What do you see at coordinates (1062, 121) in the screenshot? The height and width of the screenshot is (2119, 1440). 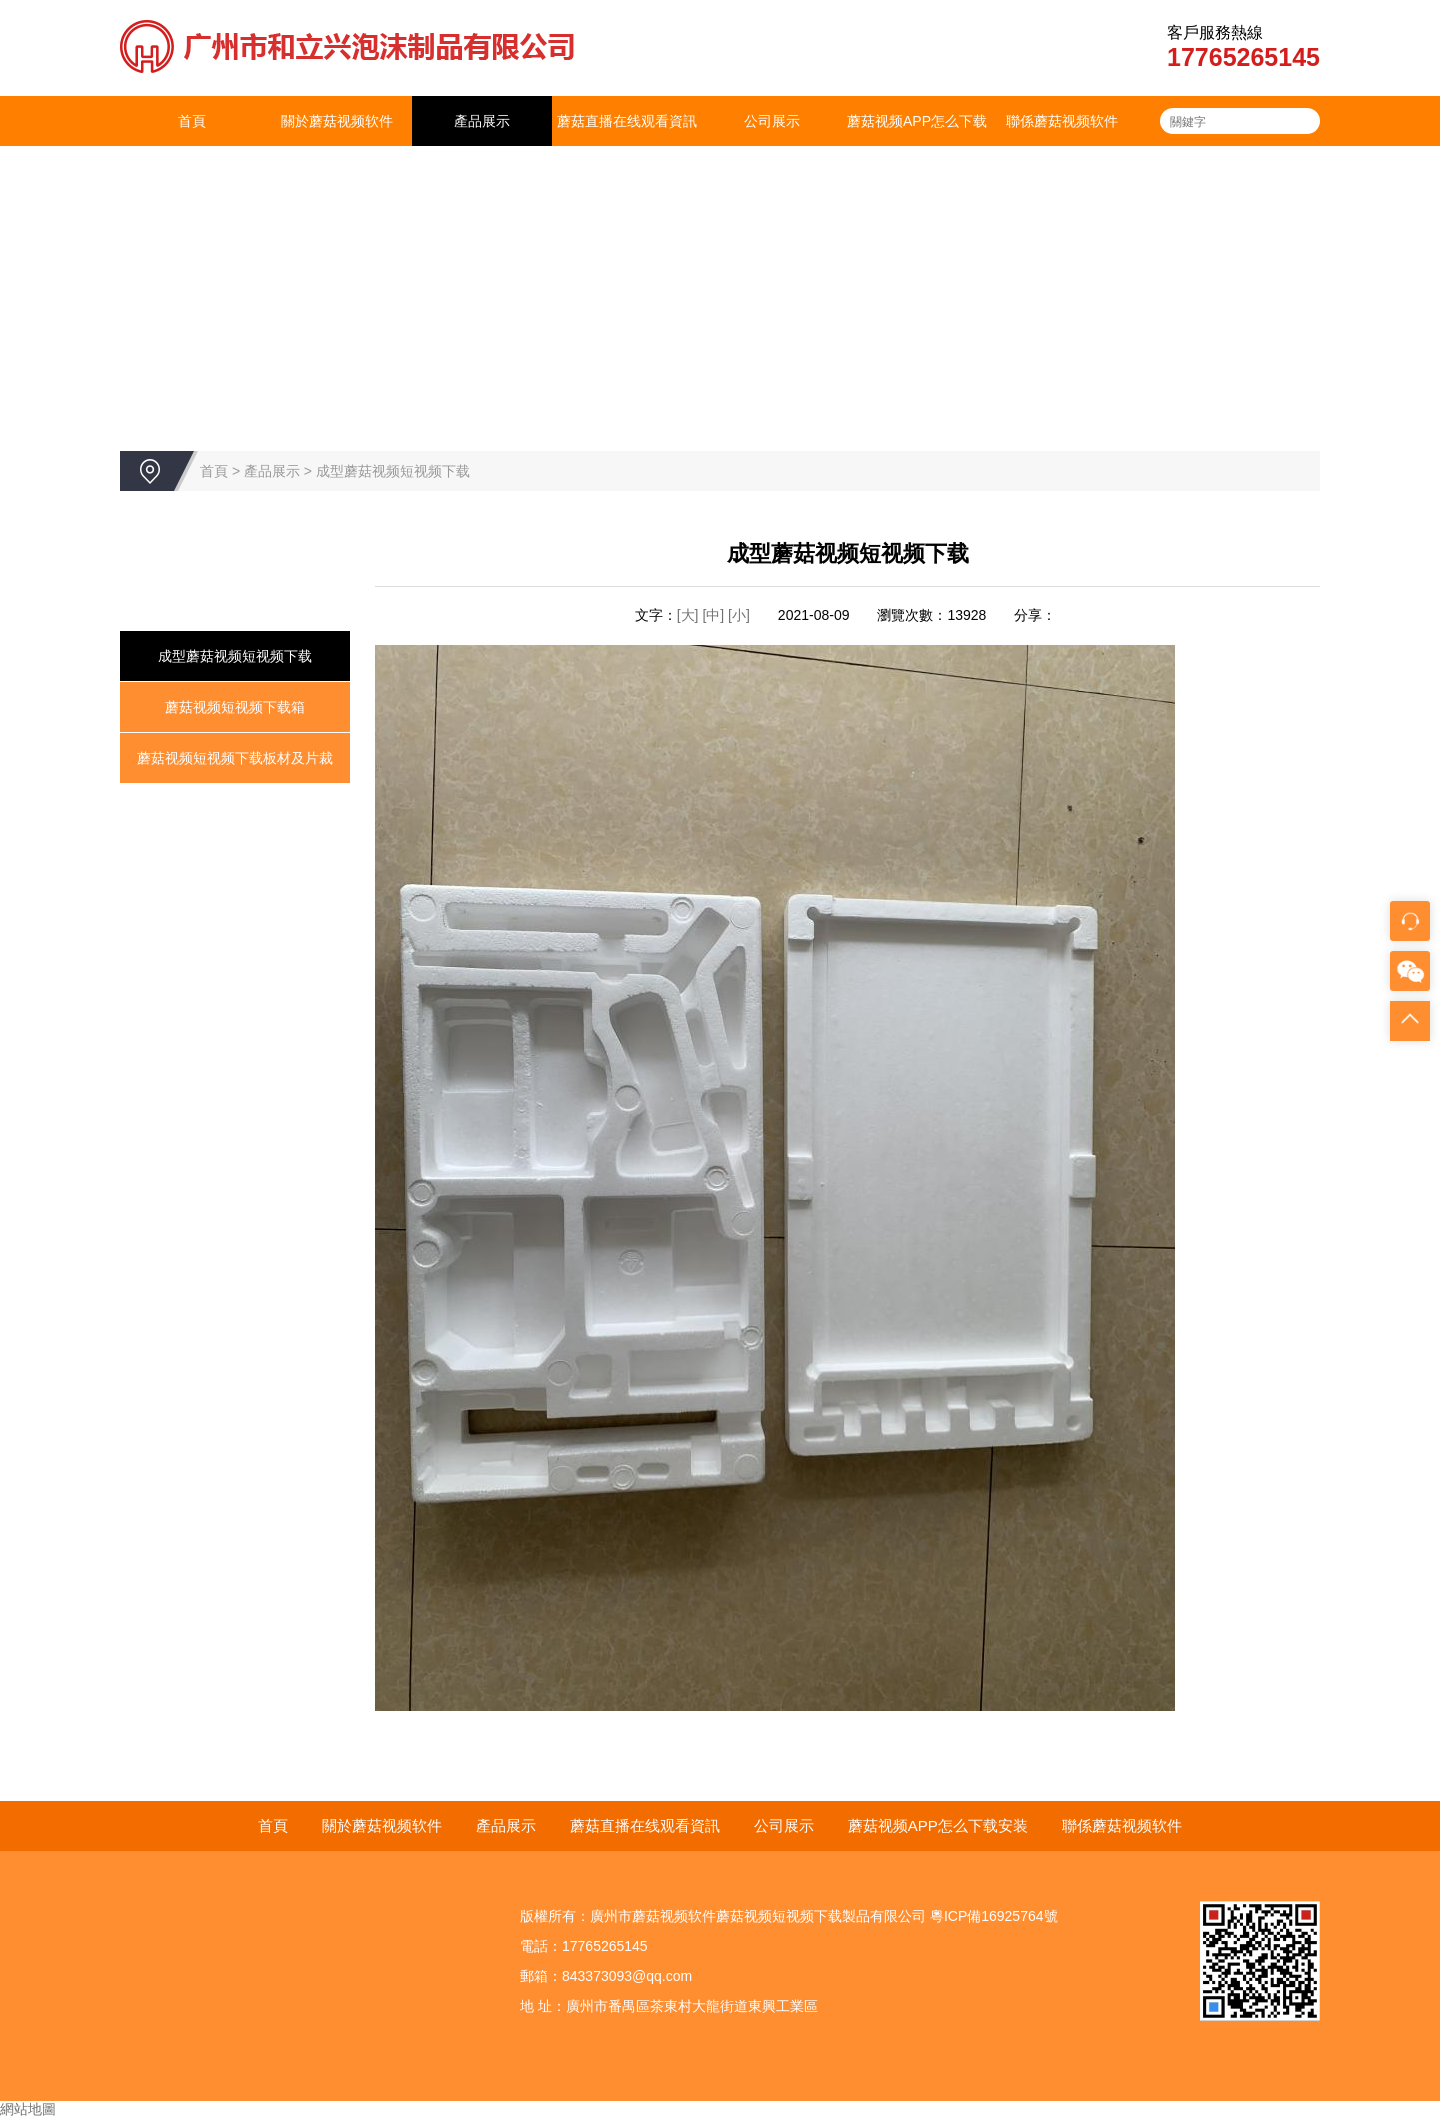 I see `聯係蘑菇视频软件` at bounding box center [1062, 121].